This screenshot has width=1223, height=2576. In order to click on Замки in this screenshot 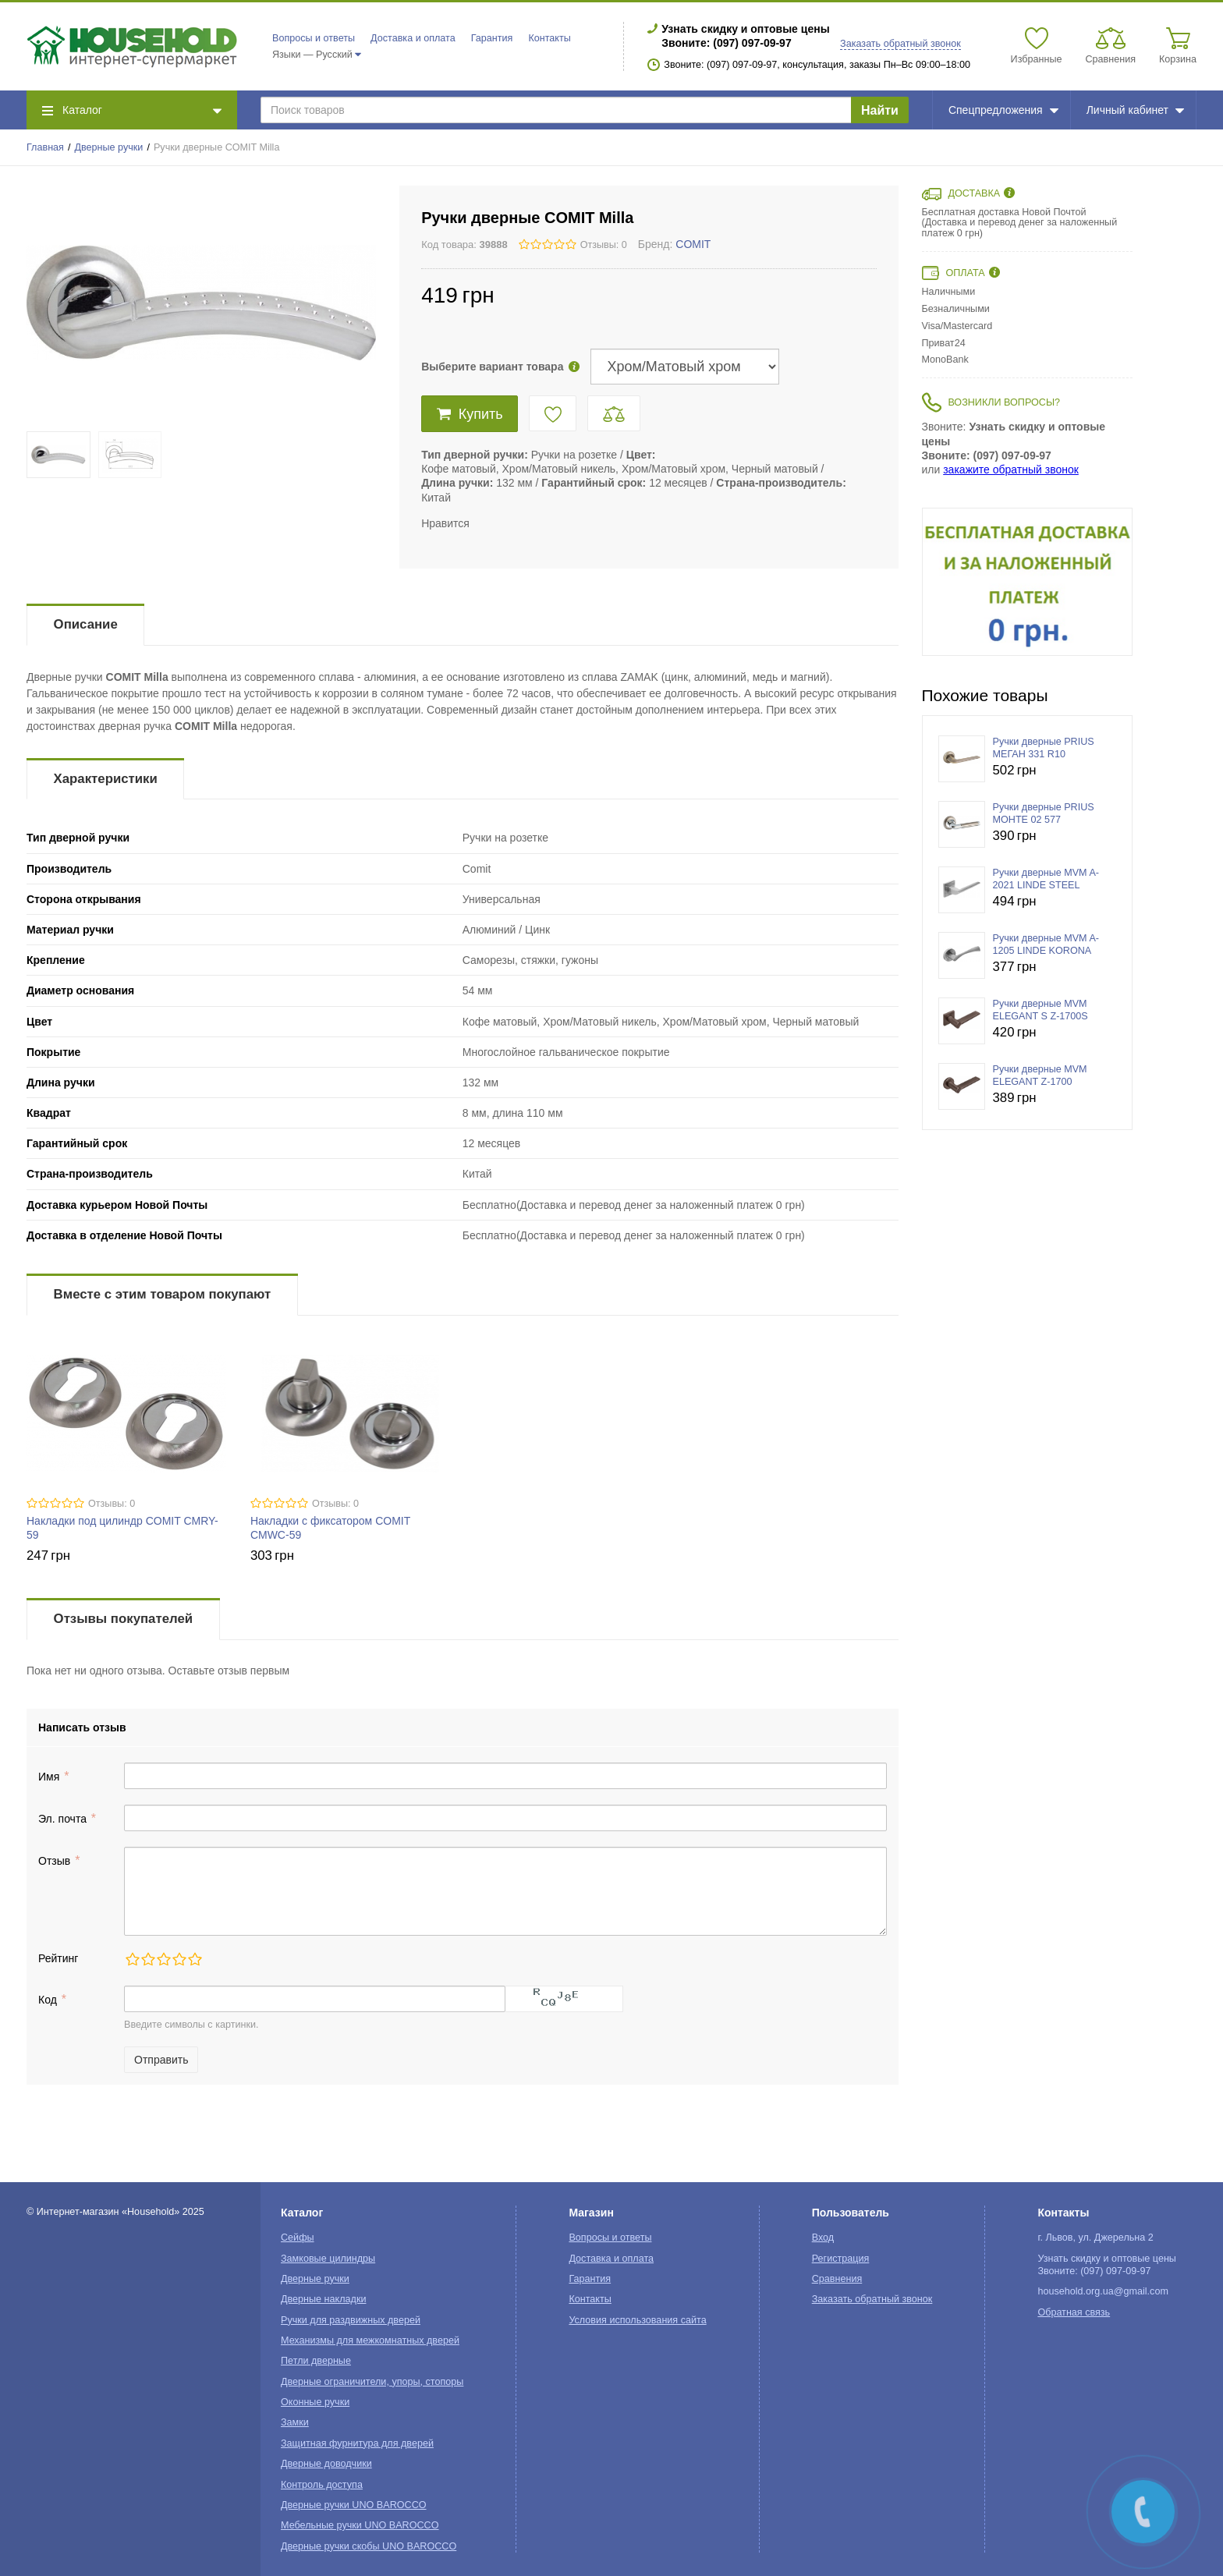, I will do `click(295, 2422)`.